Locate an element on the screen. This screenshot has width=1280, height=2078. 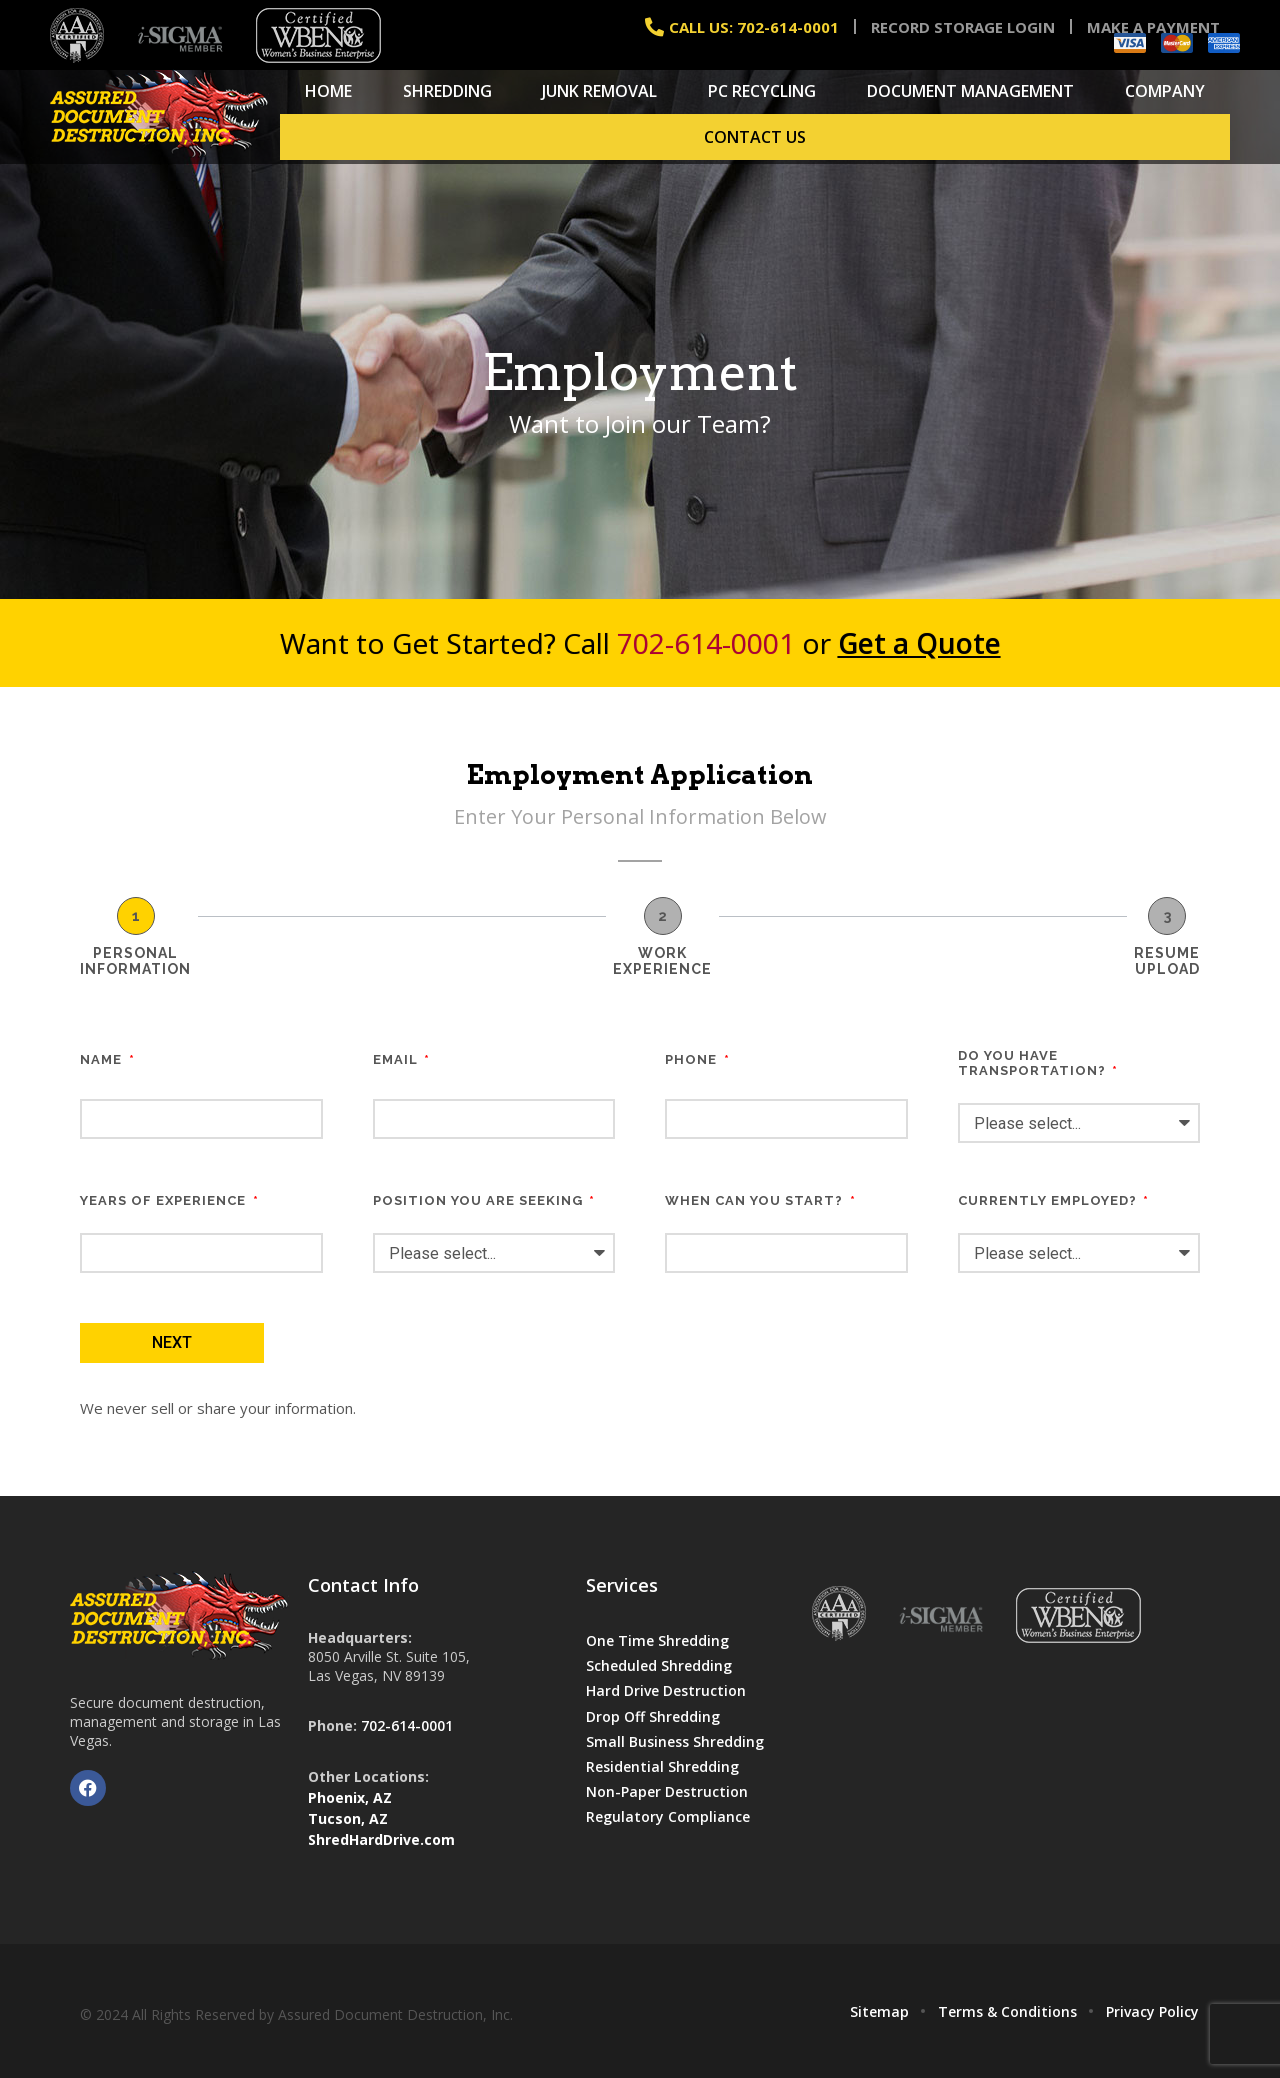
RESUME UPLOAD is located at coordinates (1167, 961).